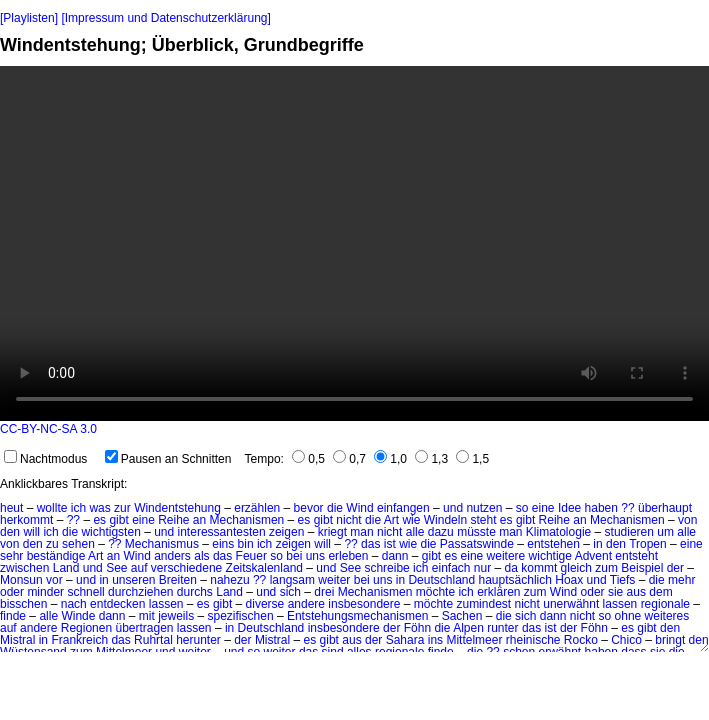 Image resolution: width=709 pixels, height=720 pixels. Describe the element at coordinates (264, 568) in the screenshot. I see `Zeitskalenland` at that location.